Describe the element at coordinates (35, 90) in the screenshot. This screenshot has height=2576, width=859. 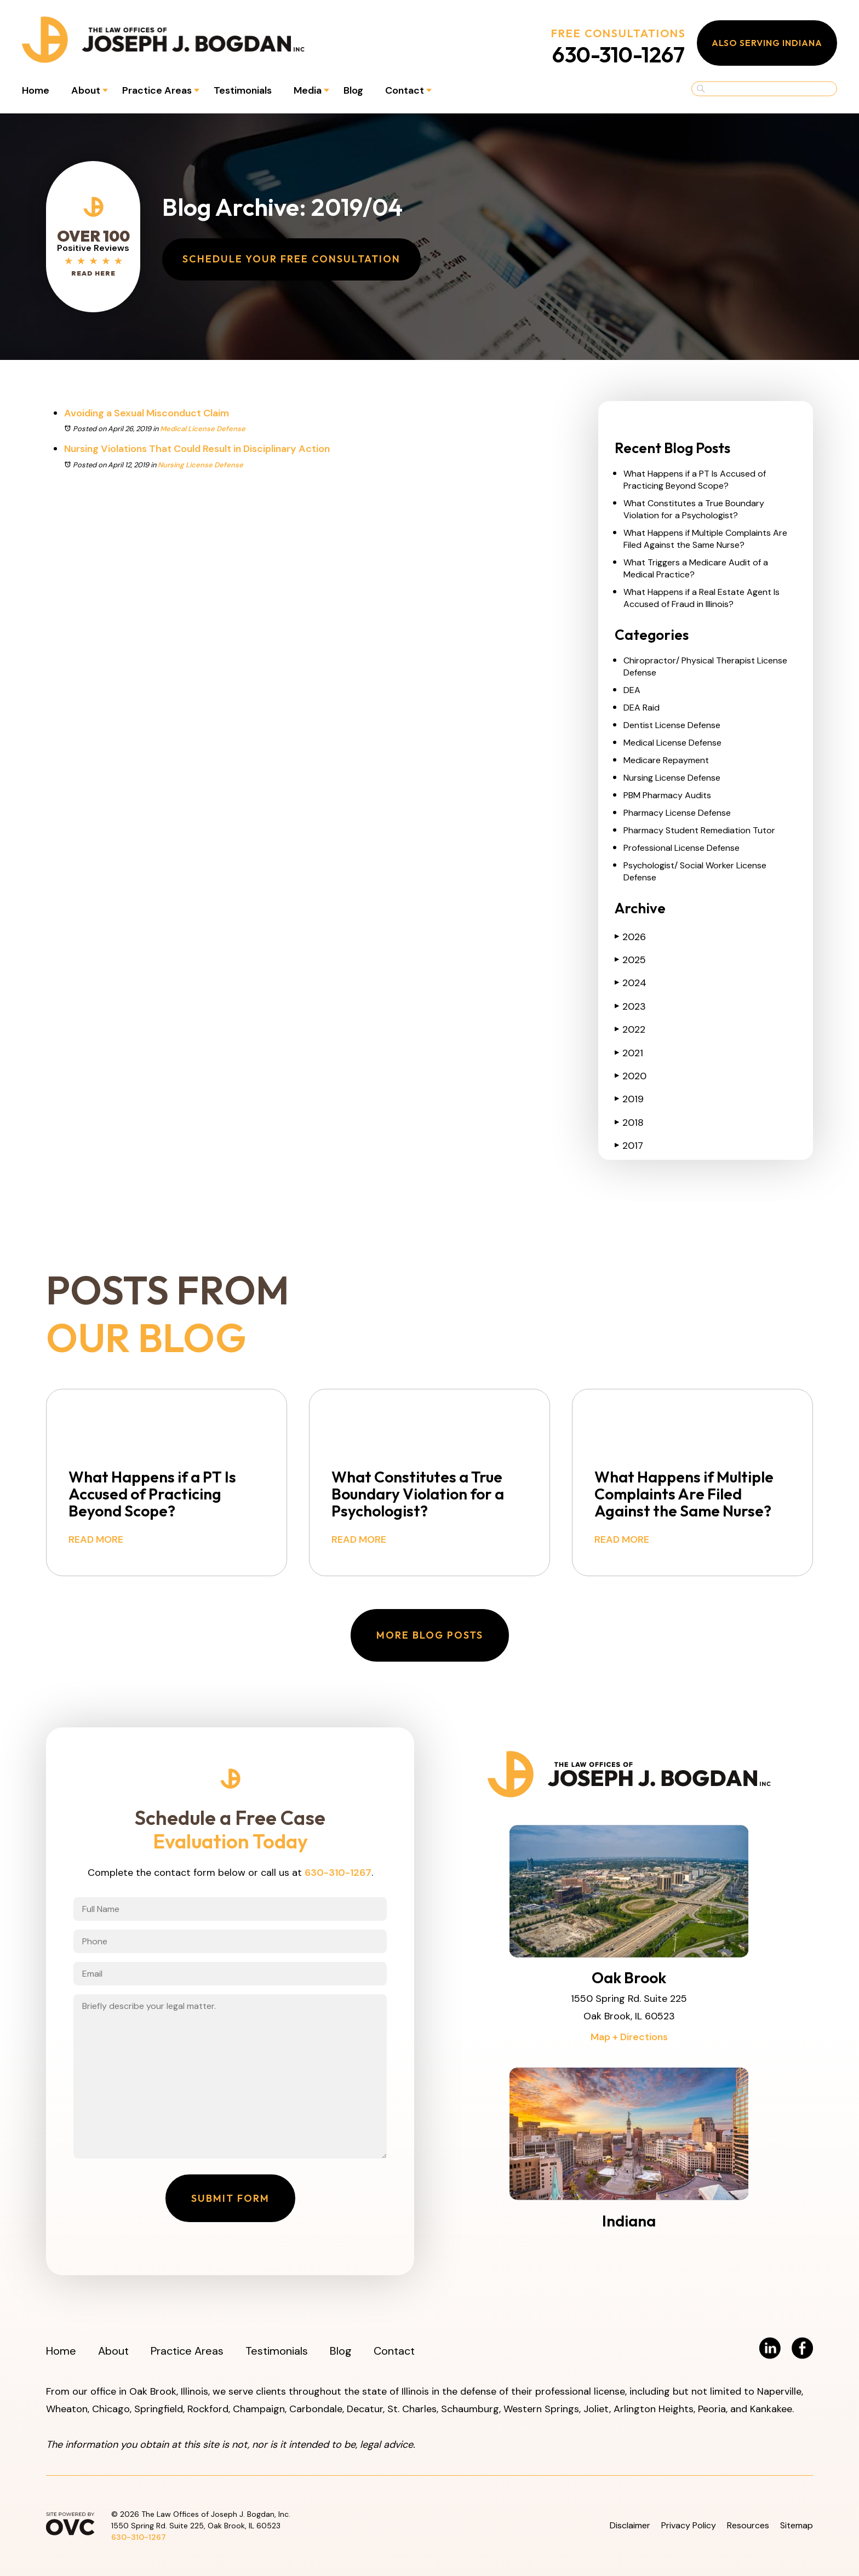
I see `Home` at that location.